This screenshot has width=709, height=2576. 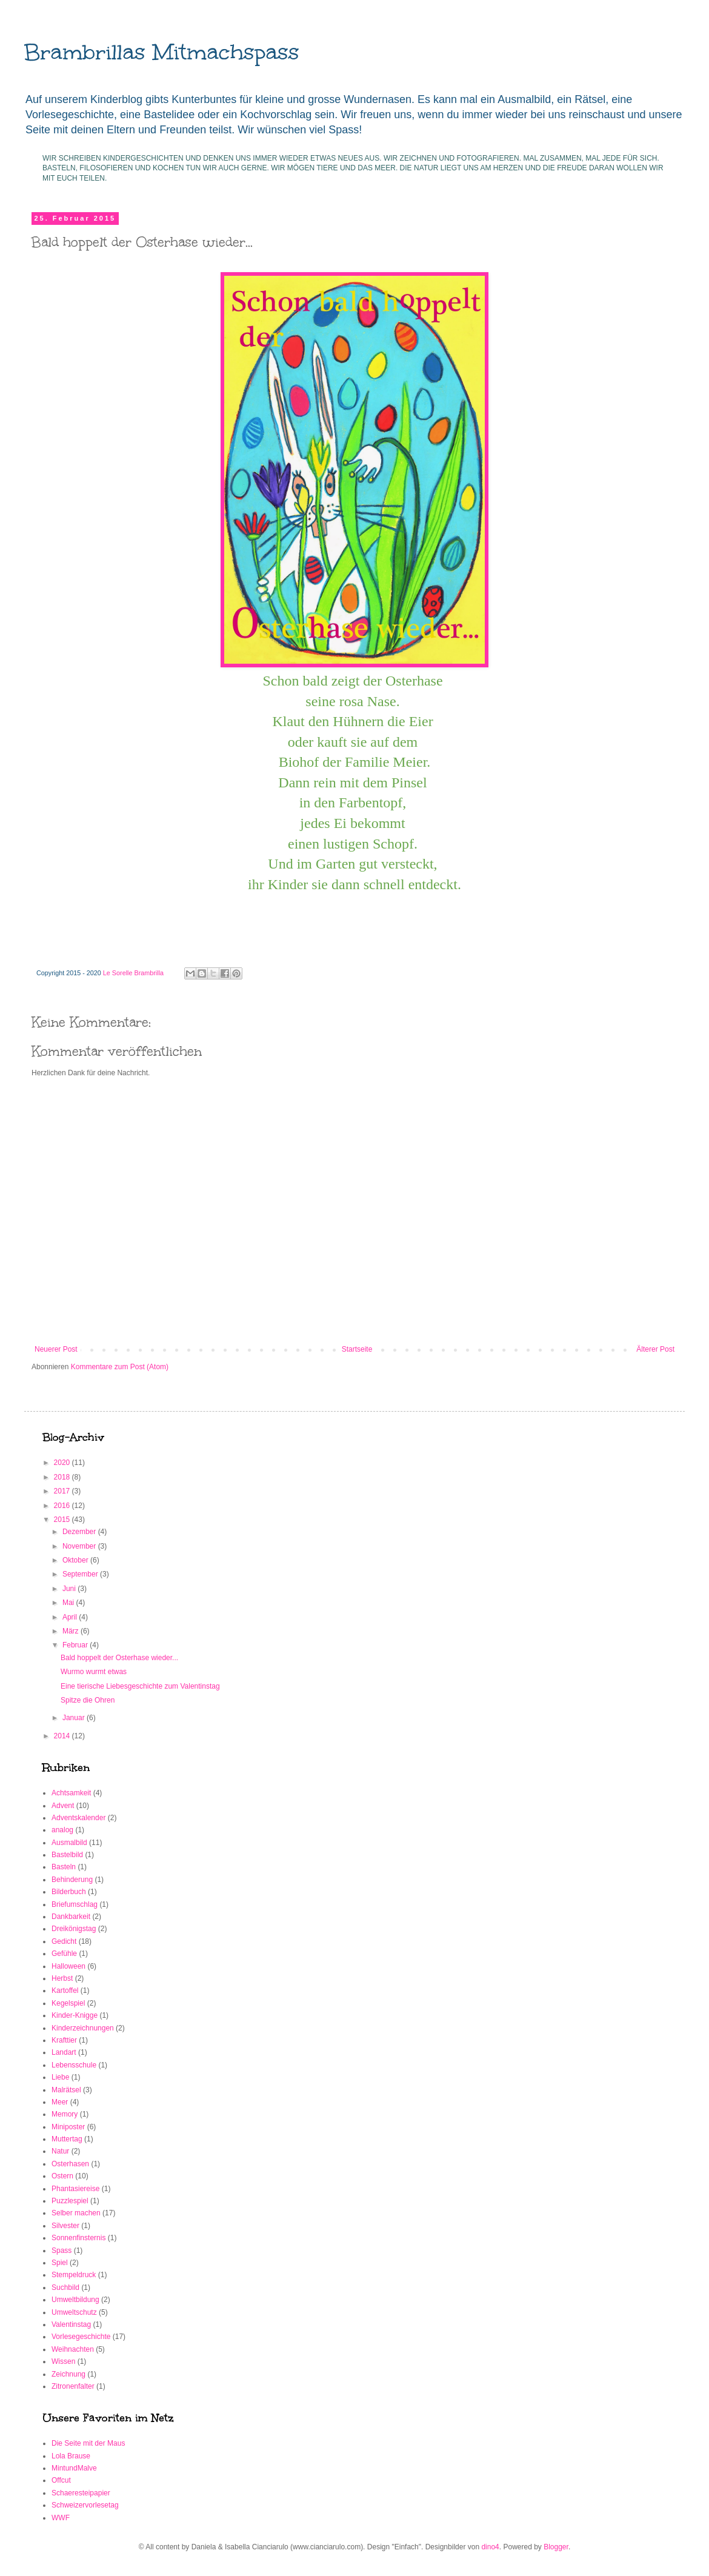 What do you see at coordinates (63, 1736) in the screenshot?
I see `2014` at bounding box center [63, 1736].